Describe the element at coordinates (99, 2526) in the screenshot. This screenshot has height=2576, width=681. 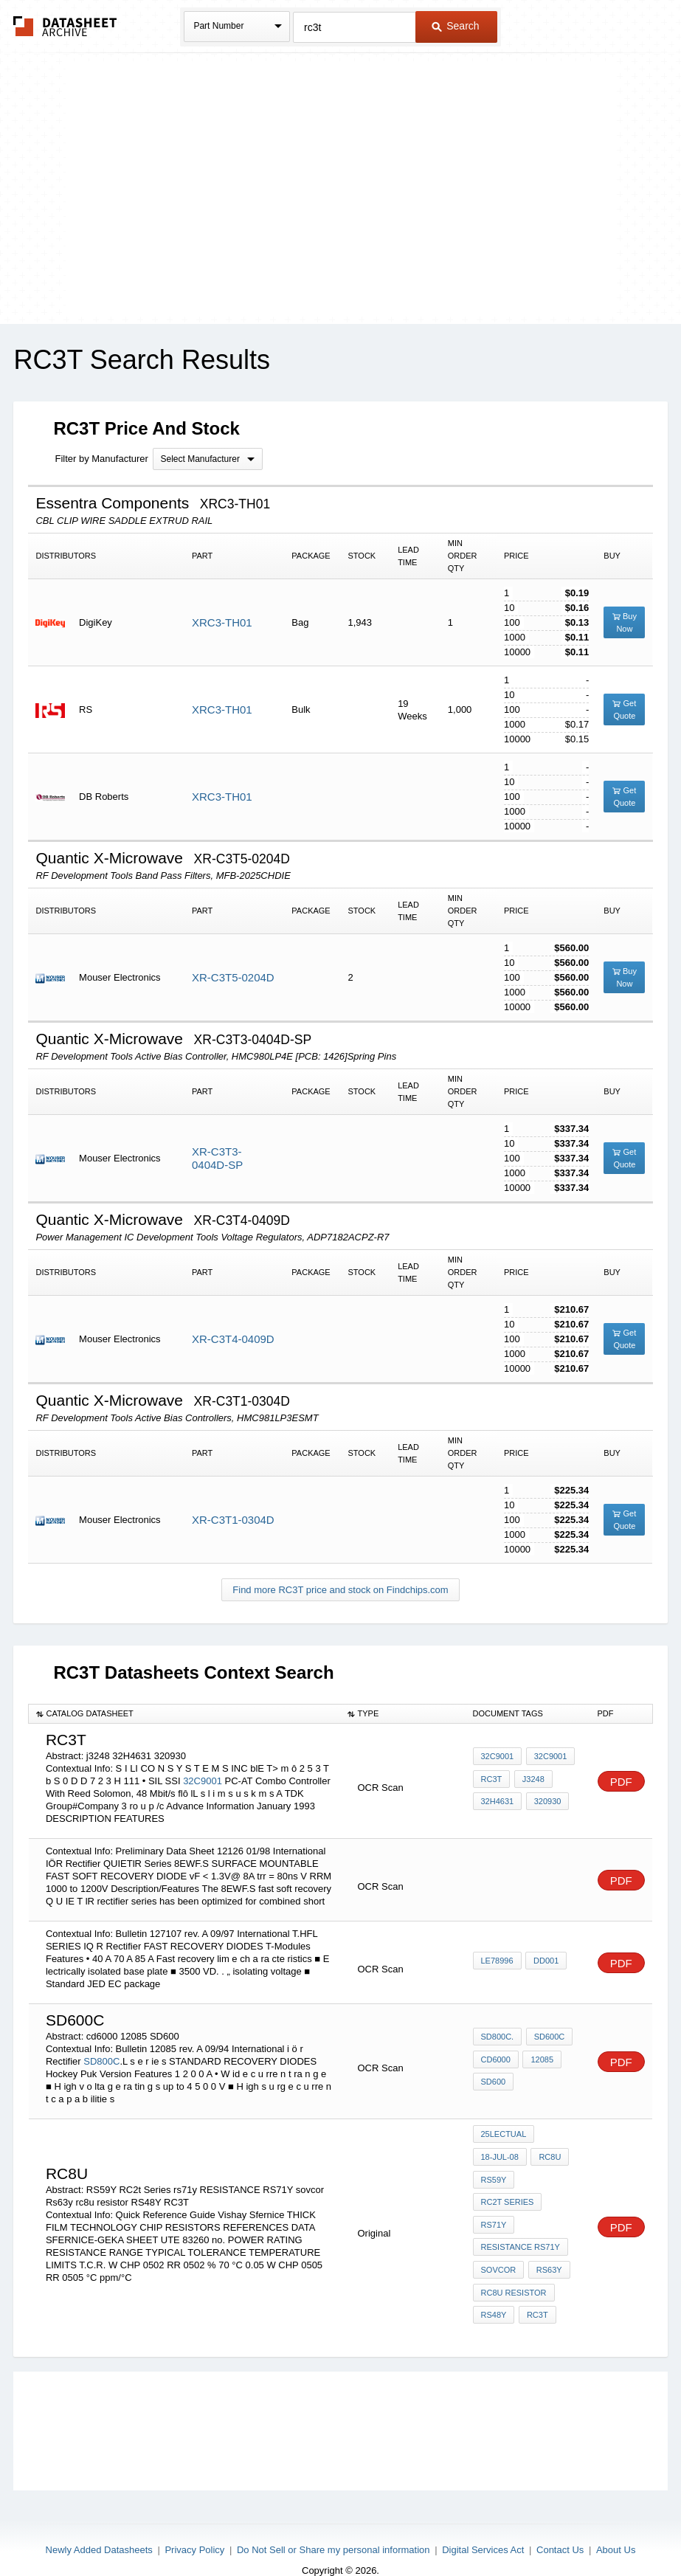
I see `Newly Added Datasheets` at that location.